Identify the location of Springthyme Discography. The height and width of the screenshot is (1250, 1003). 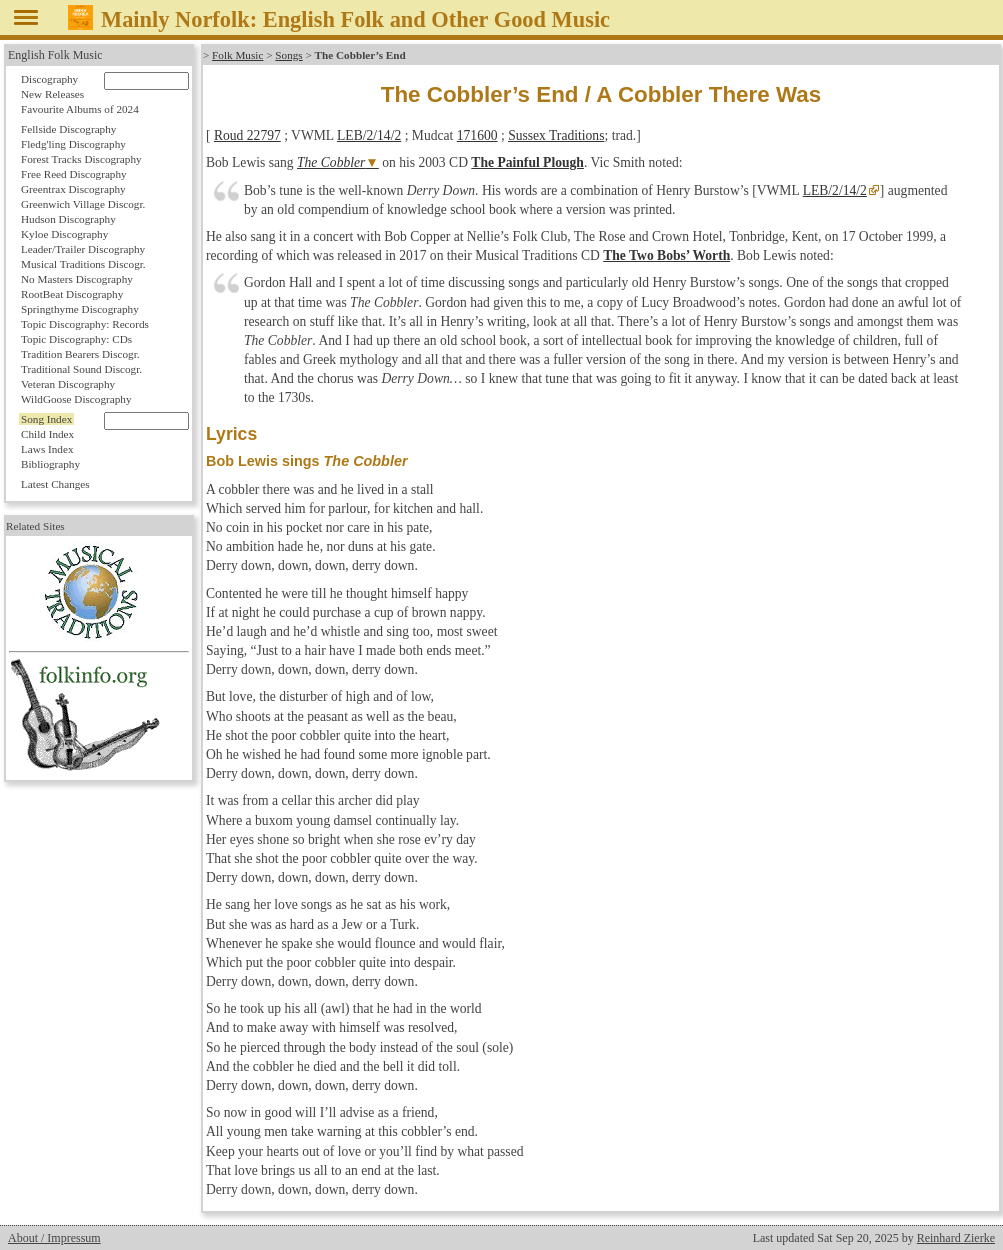
(80, 309).